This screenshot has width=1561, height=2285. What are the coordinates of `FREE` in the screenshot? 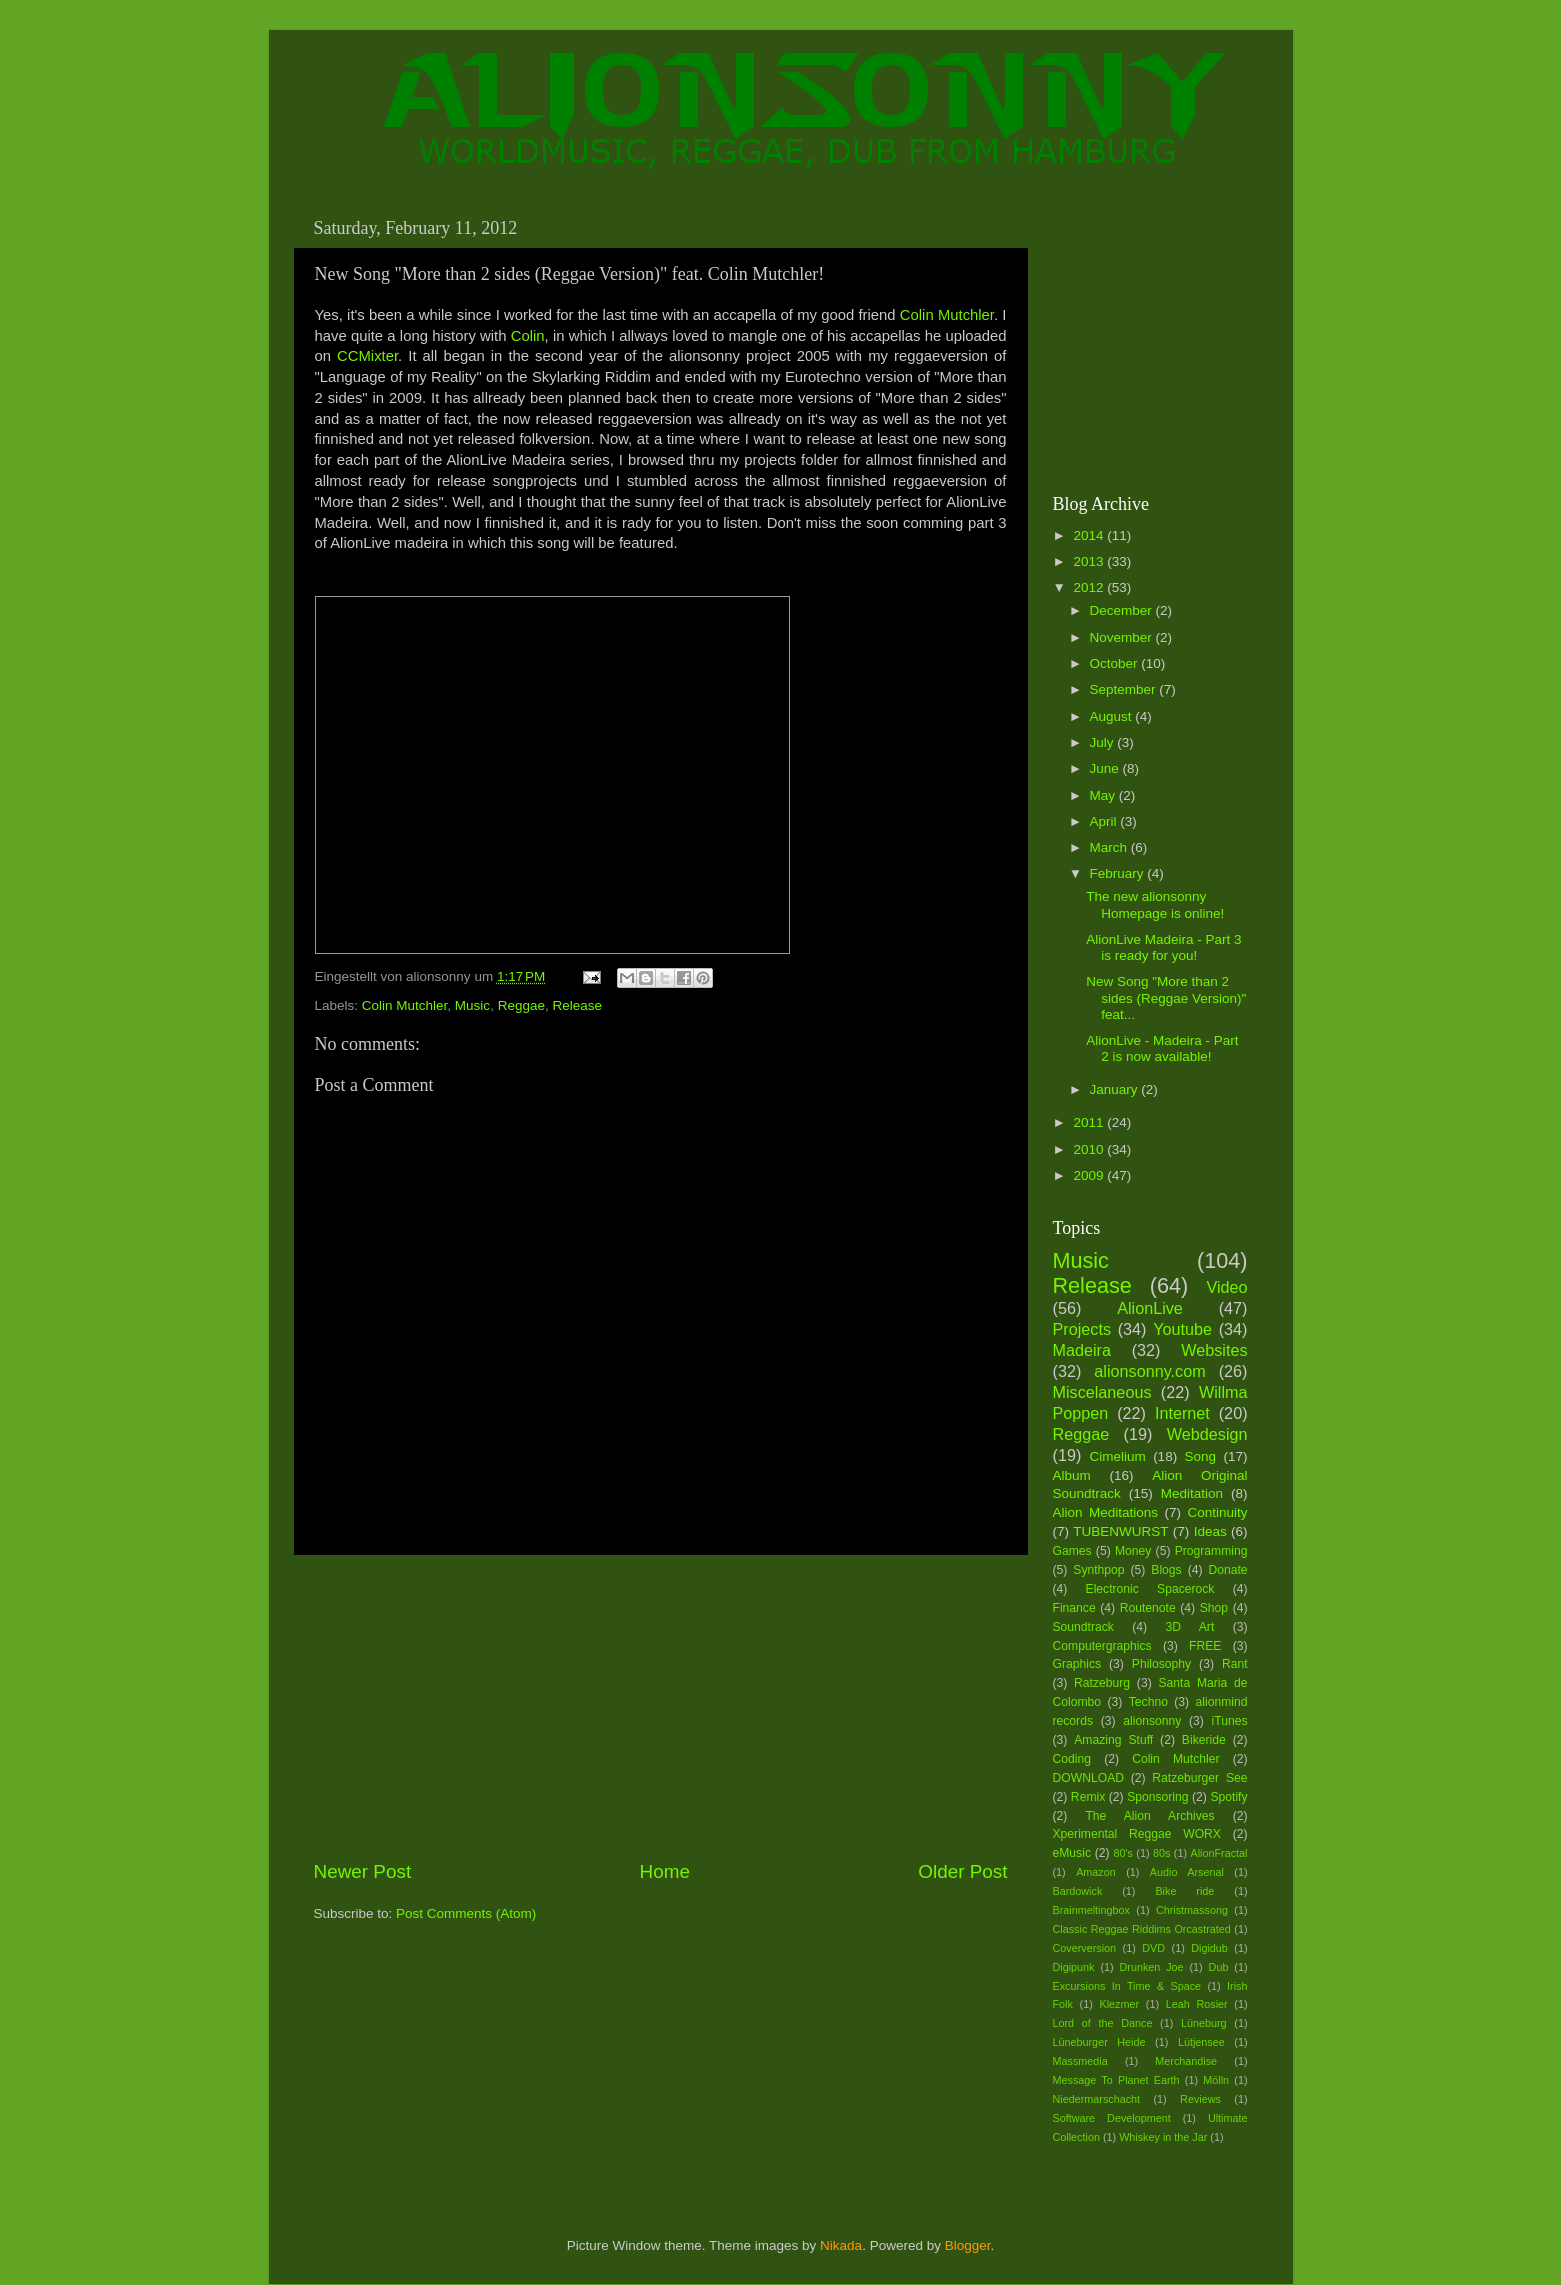 It's located at (1205, 1646).